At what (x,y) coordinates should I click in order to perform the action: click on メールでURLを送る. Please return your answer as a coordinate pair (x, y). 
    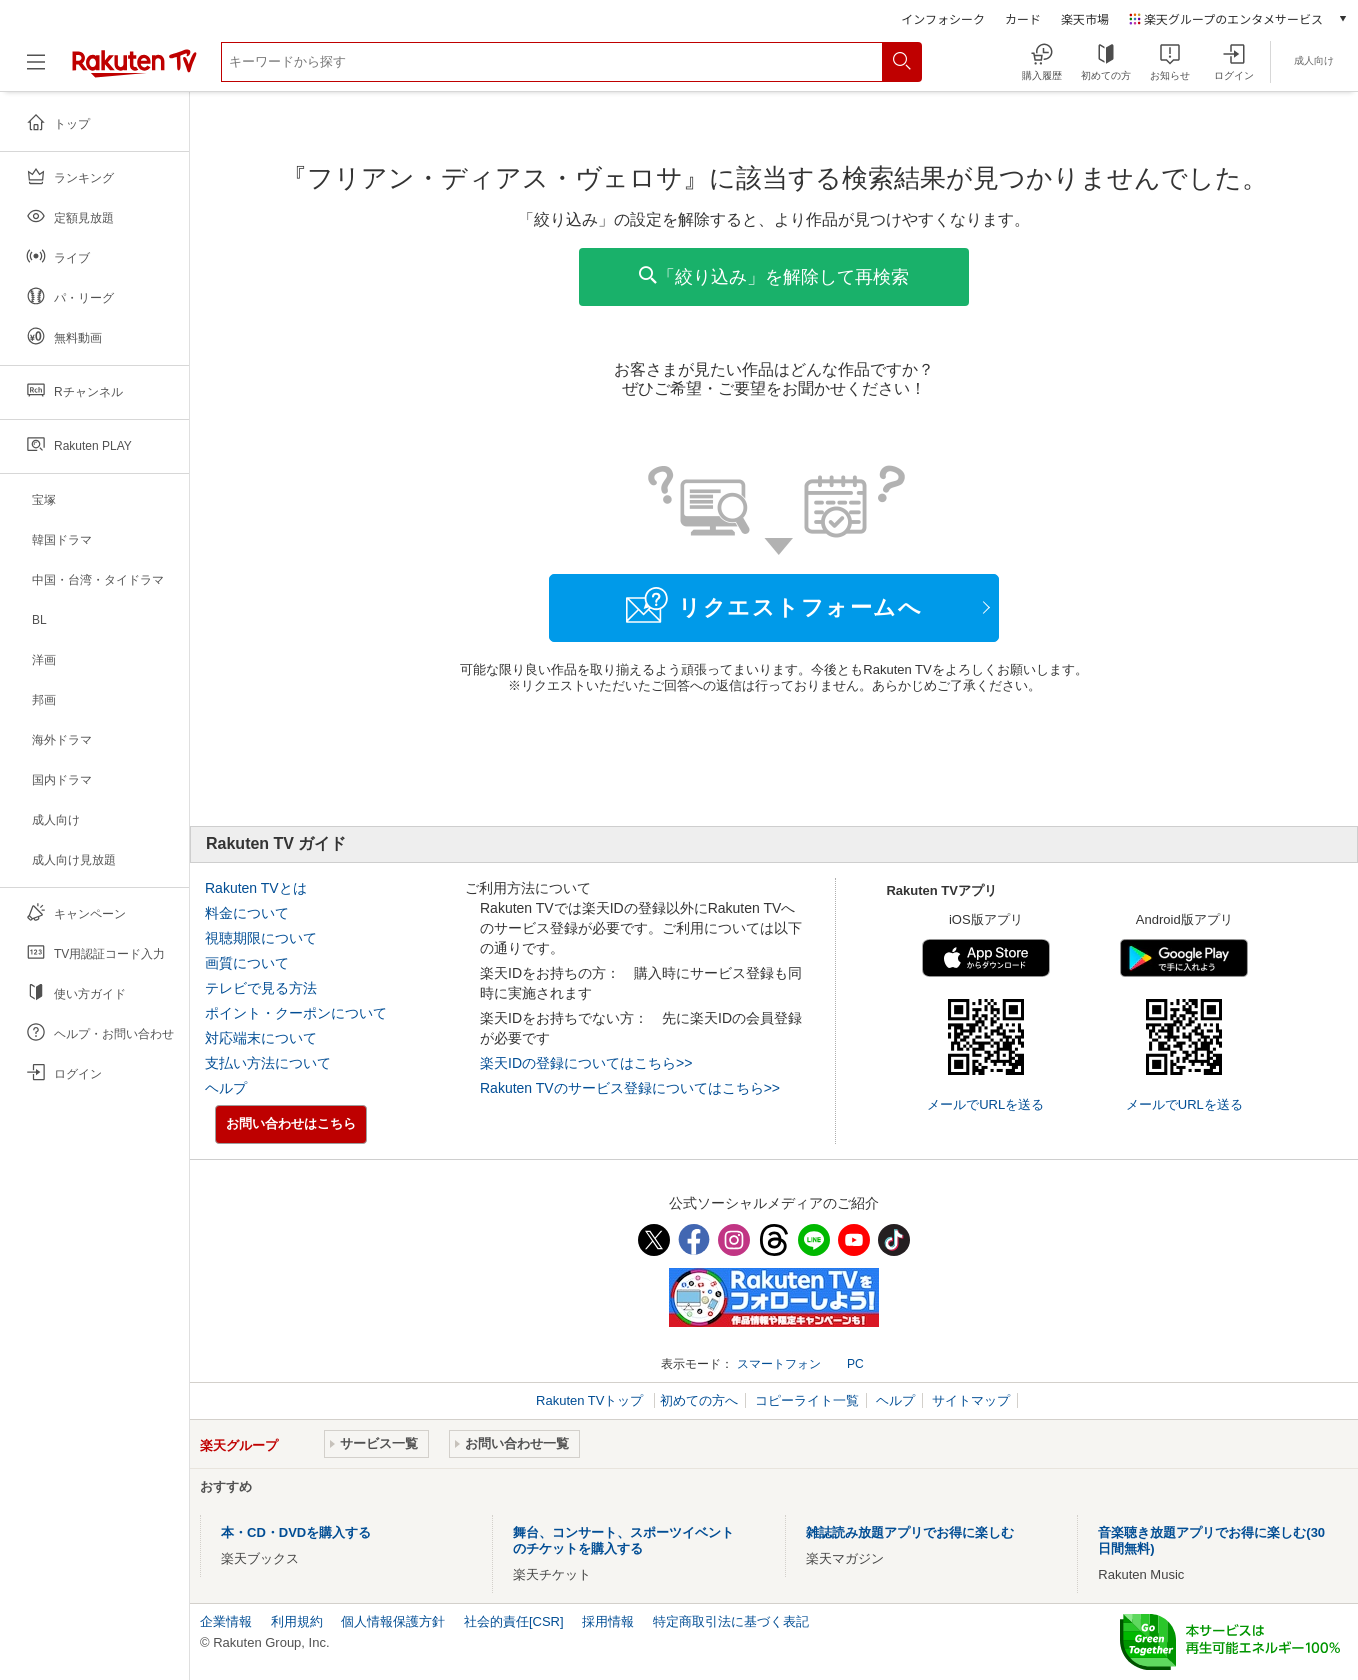
    Looking at the image, I should click on (985, 1104).